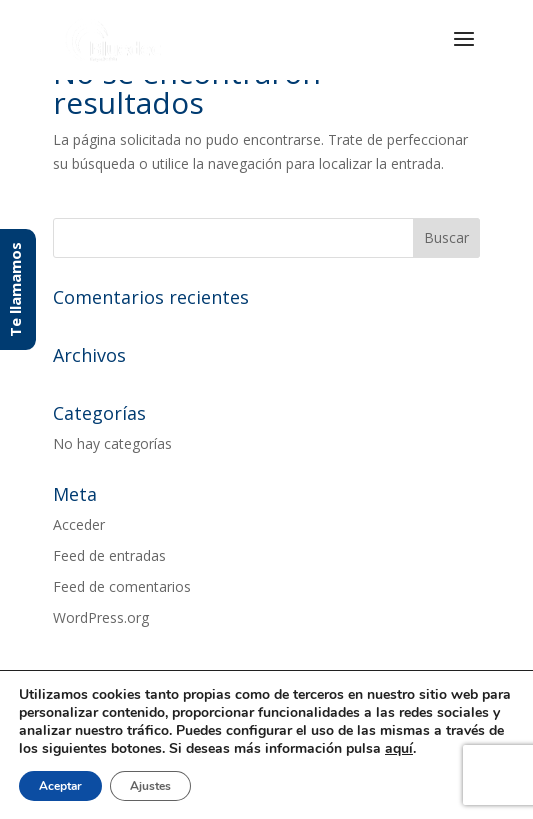 Image resolution: width=533 pixels, height=819 pixels. I want to click on Acceder, so click(79, 524).